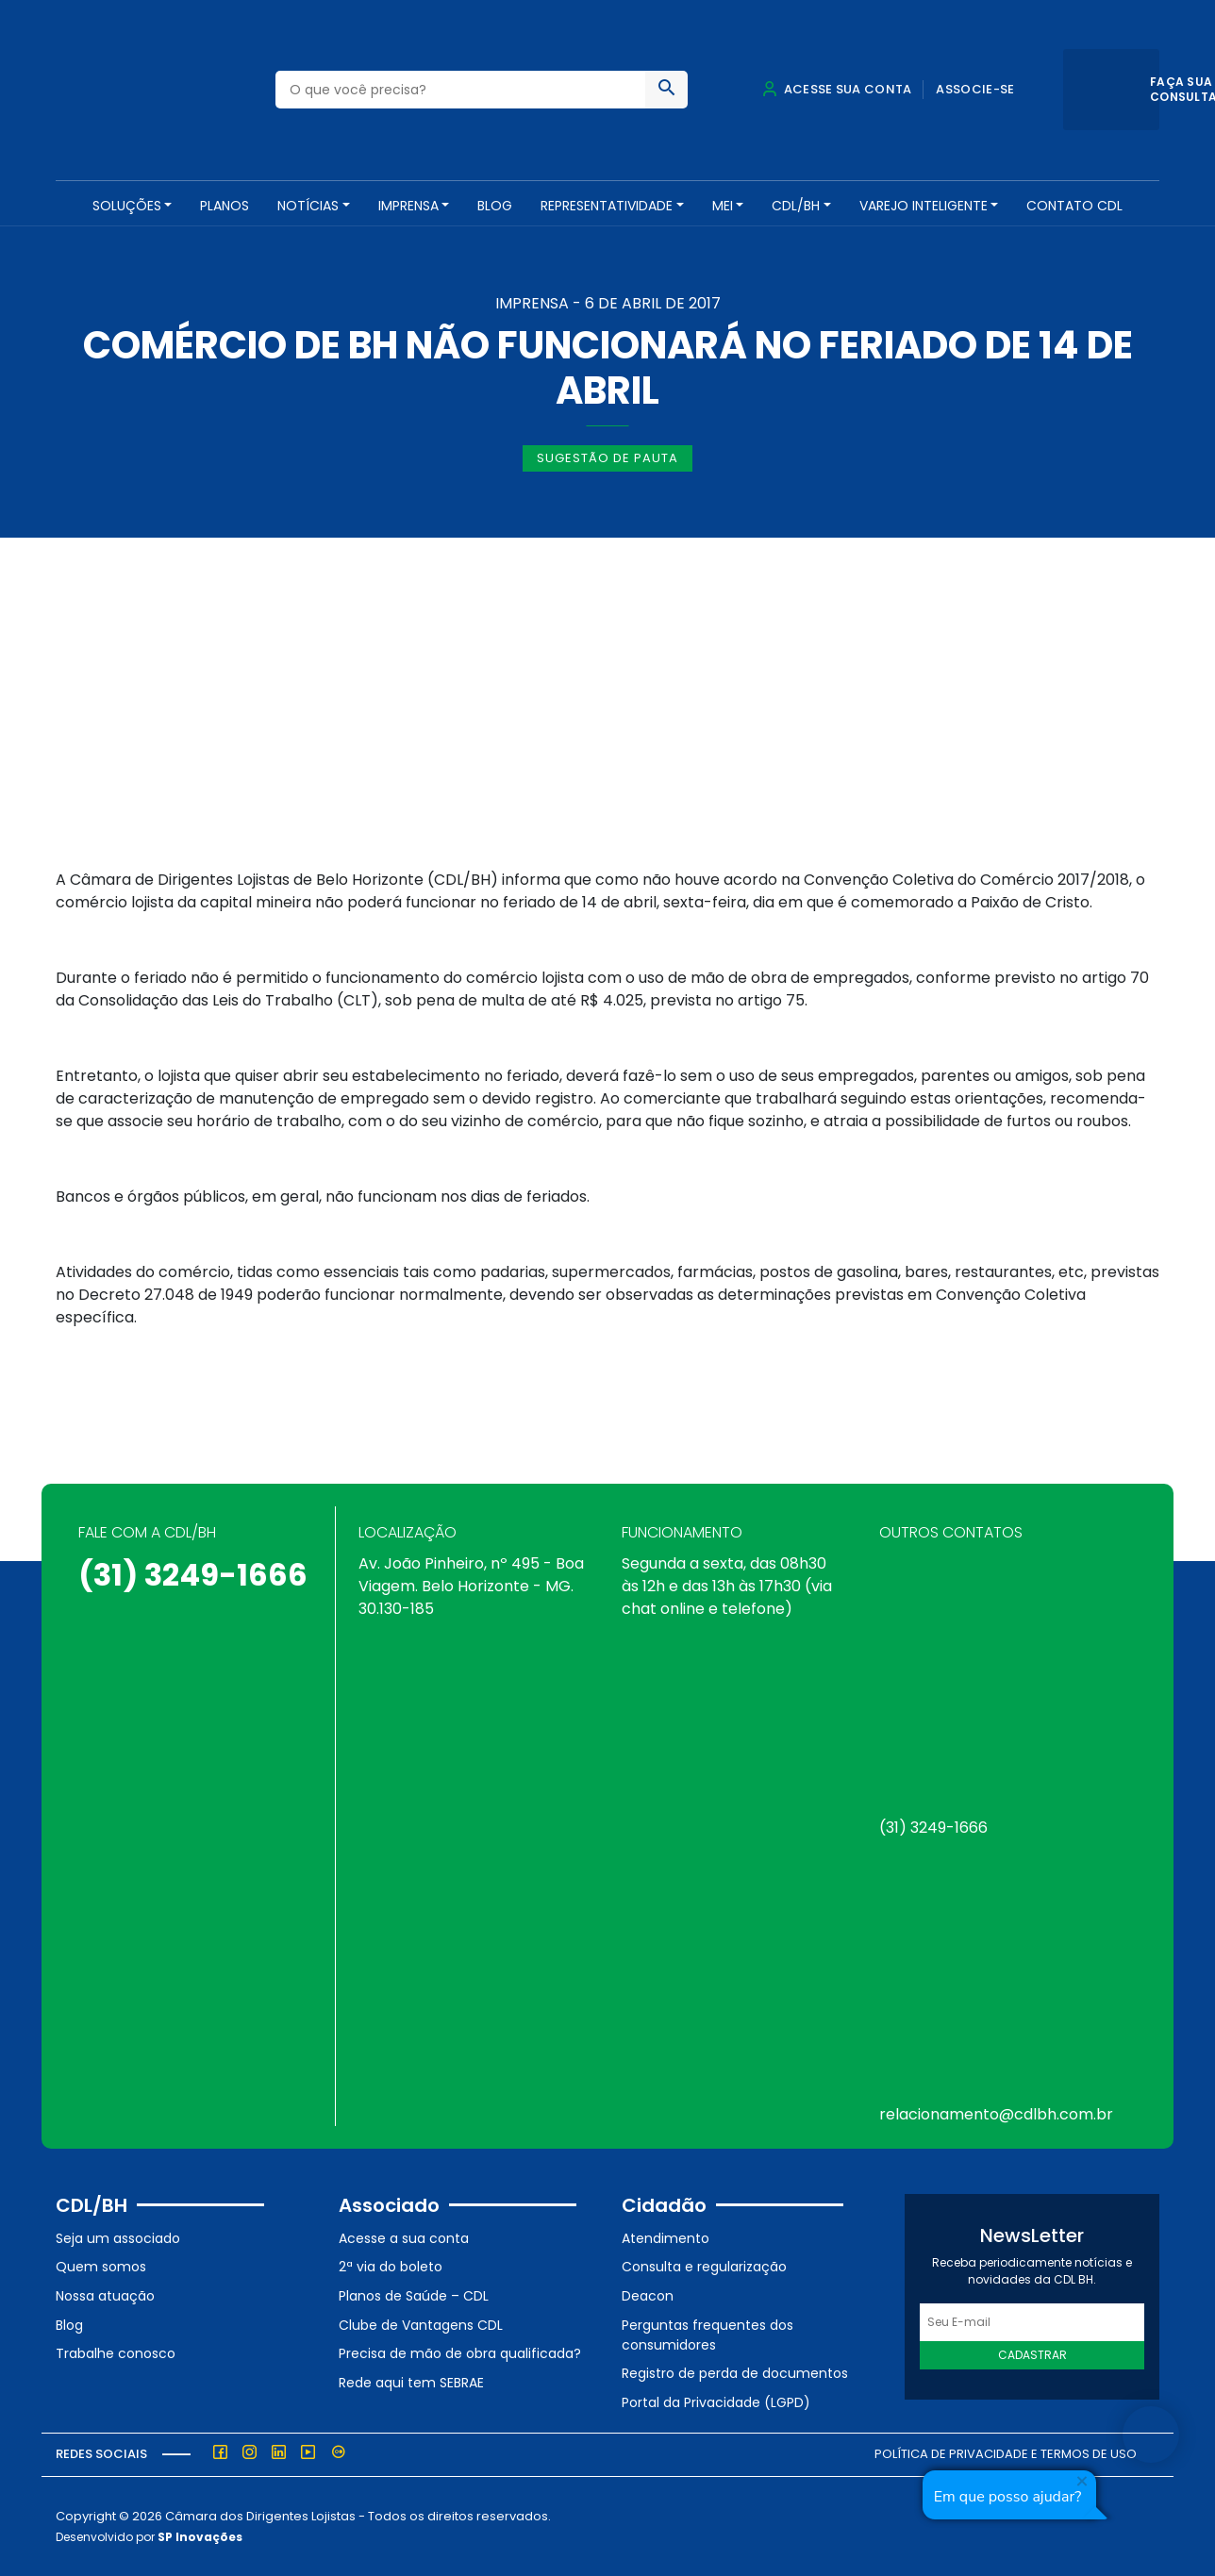 The image size is (1215, 2576). Describe the element at coordinates (836, 89) in the screenshot. I see `Acesse sua conta` at that location.